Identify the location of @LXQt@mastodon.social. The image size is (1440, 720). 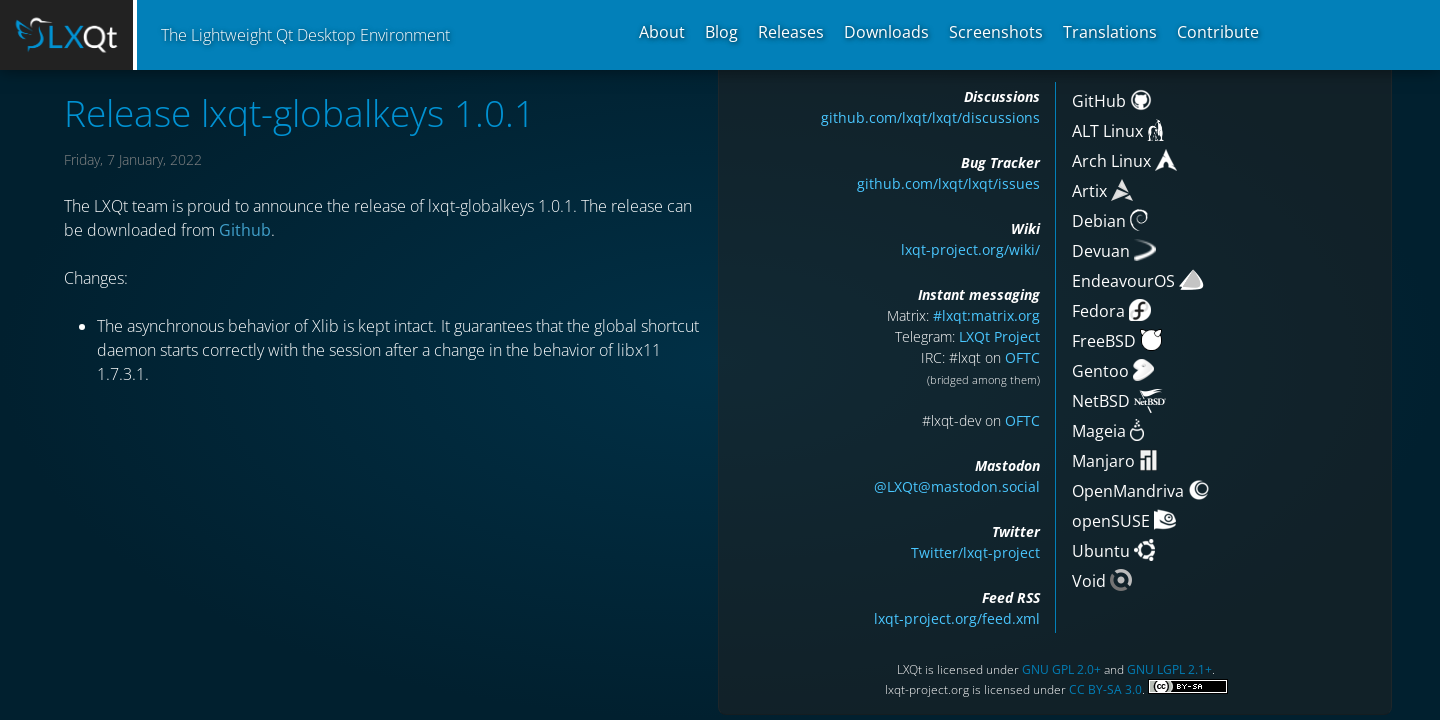
(957, 486).